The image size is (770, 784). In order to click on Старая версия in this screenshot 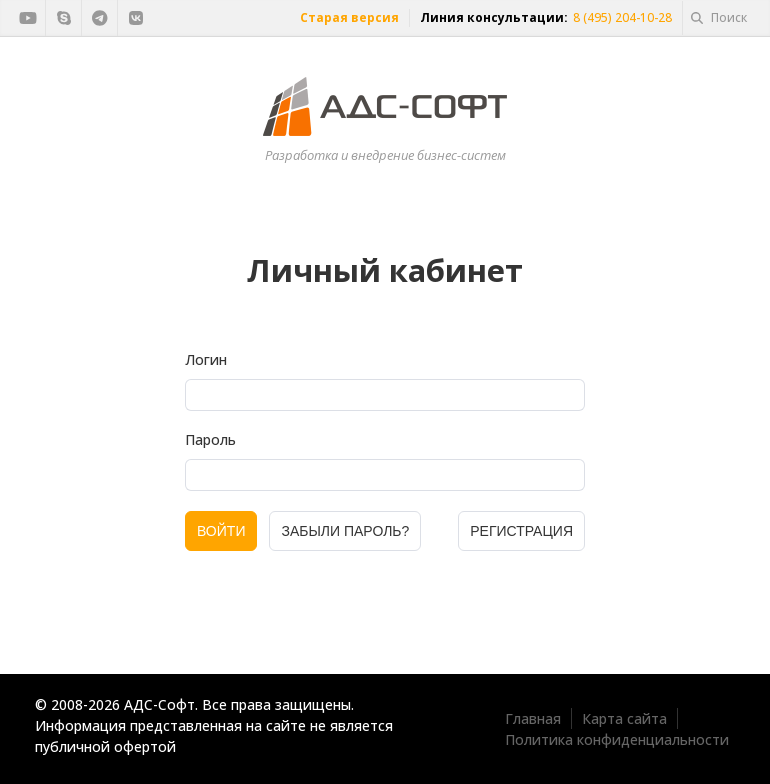, I will do `click(349, 17)`.